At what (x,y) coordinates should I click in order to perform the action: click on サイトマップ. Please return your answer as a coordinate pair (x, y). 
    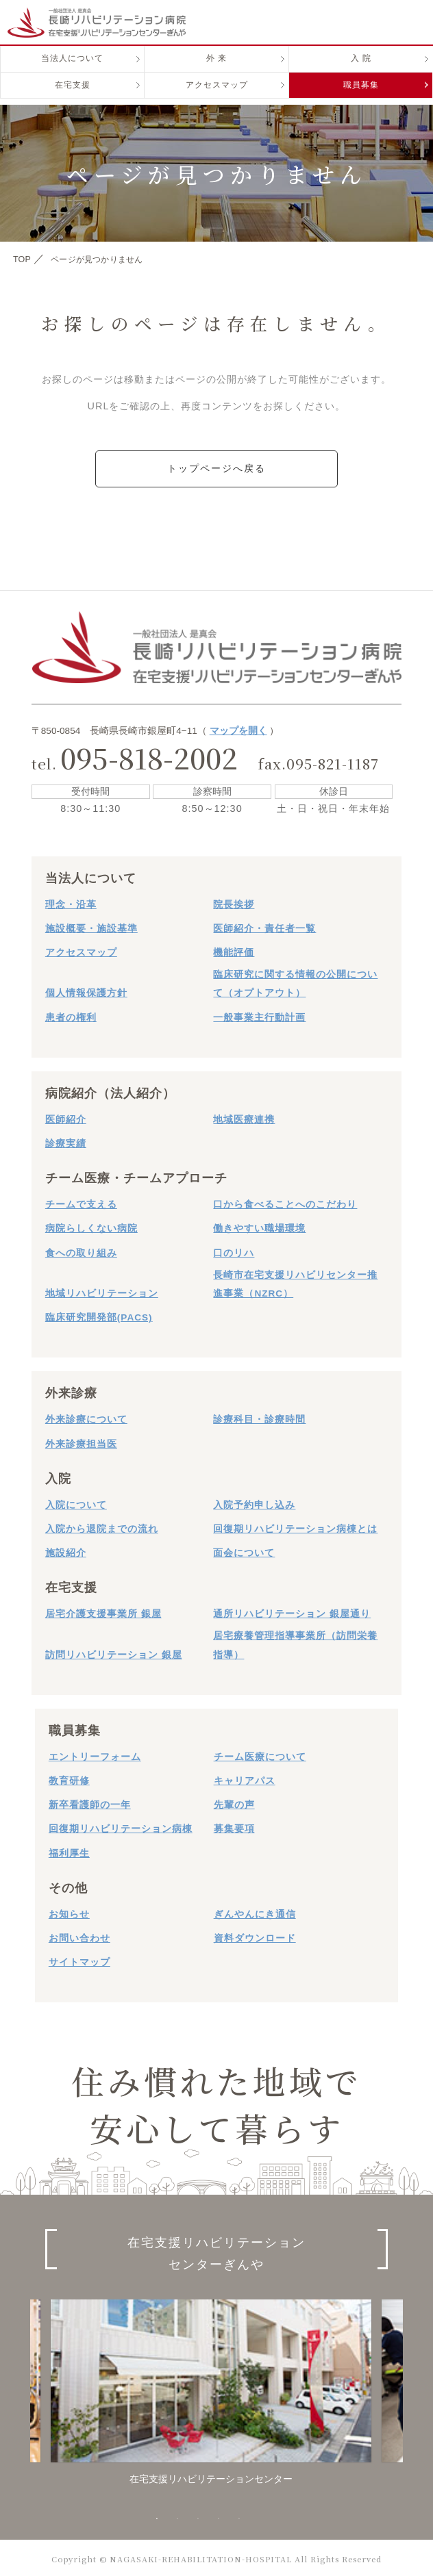
    Looking at the image, I should click on (79, 1960).